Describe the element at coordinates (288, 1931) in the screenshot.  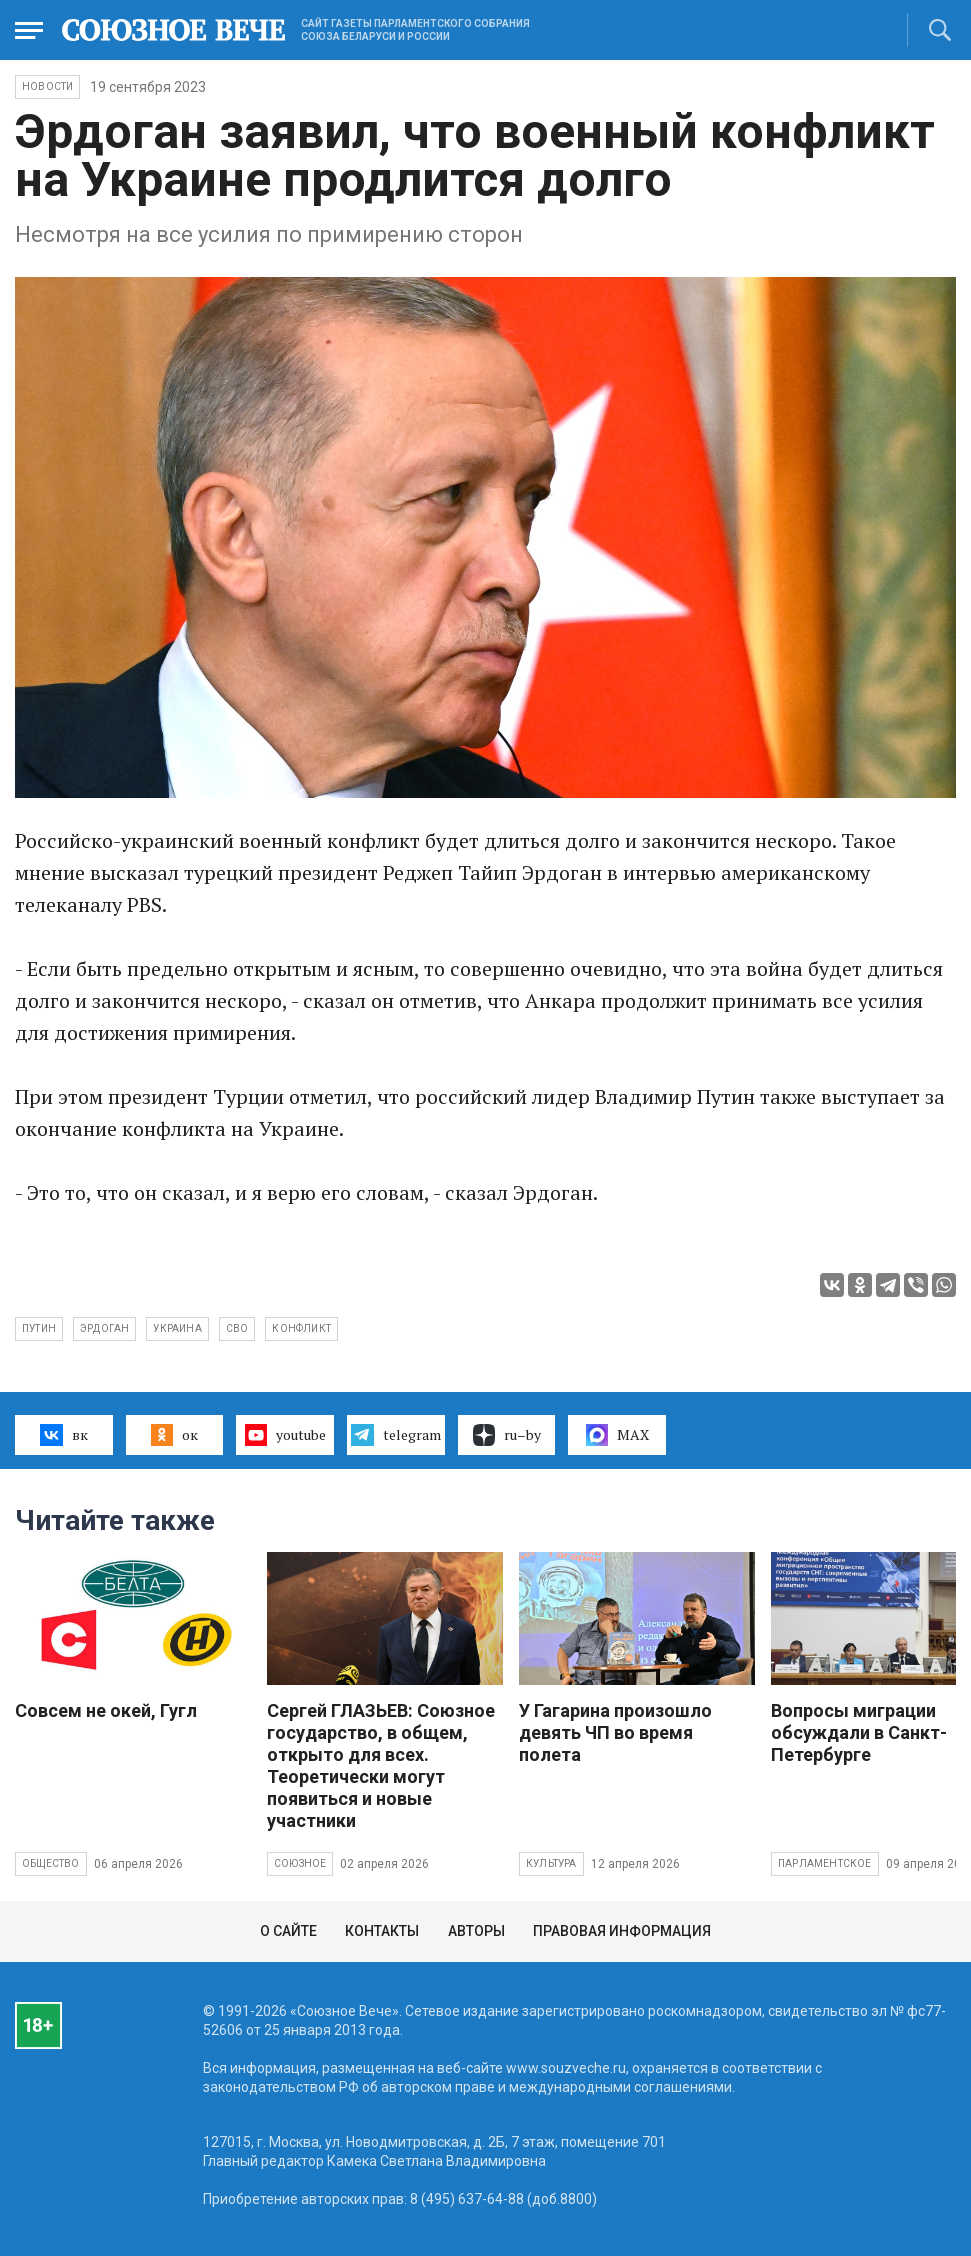
I see `О сайте` at that location.